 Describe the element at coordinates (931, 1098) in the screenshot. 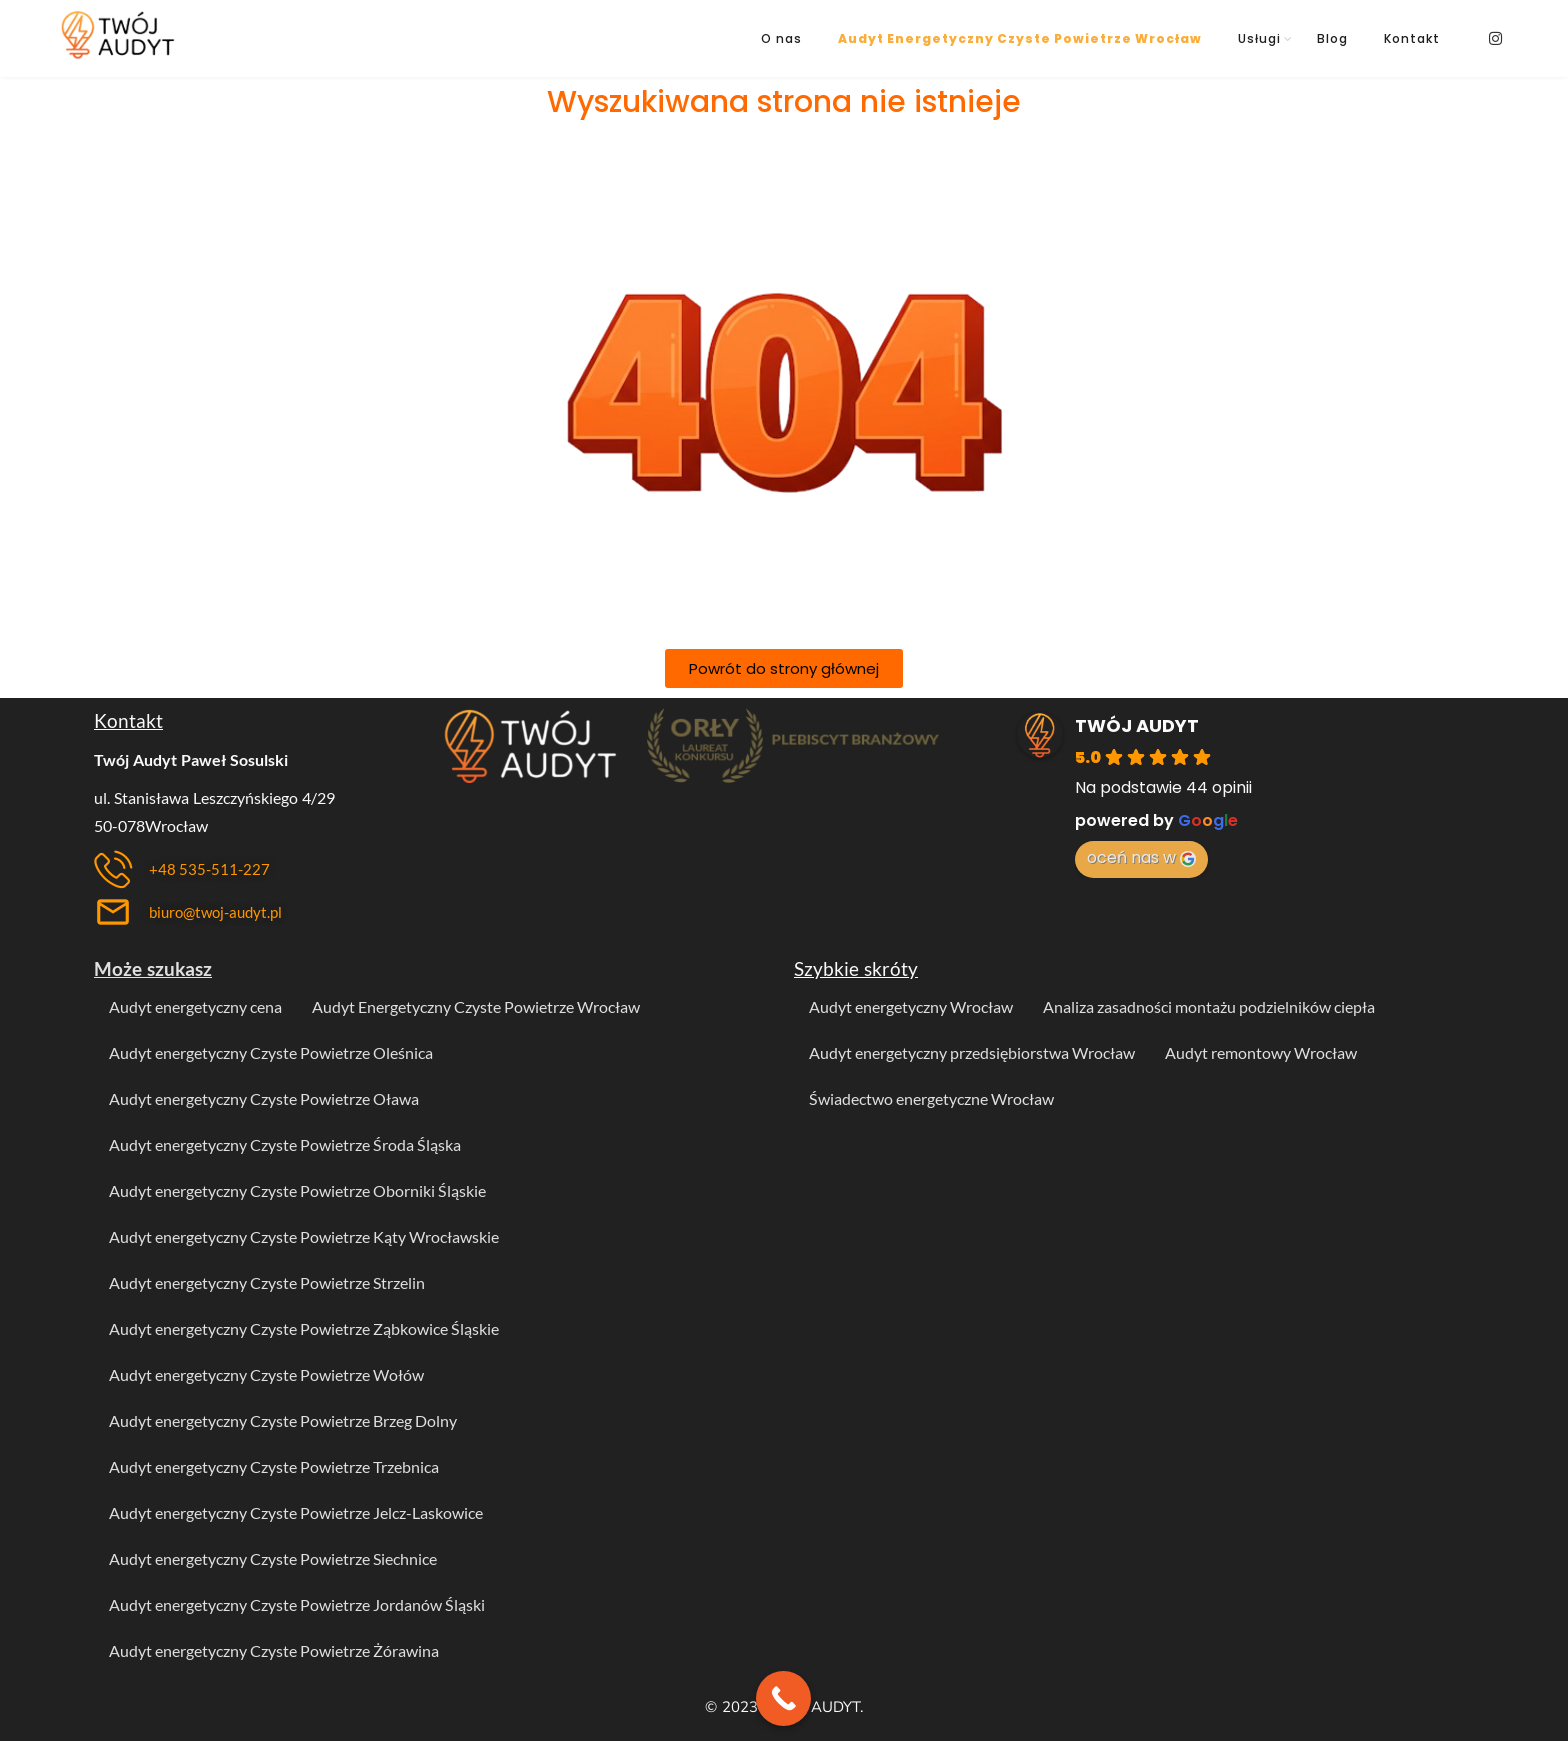

I see `Świadectwo energetyczne Wrocław` at that location.